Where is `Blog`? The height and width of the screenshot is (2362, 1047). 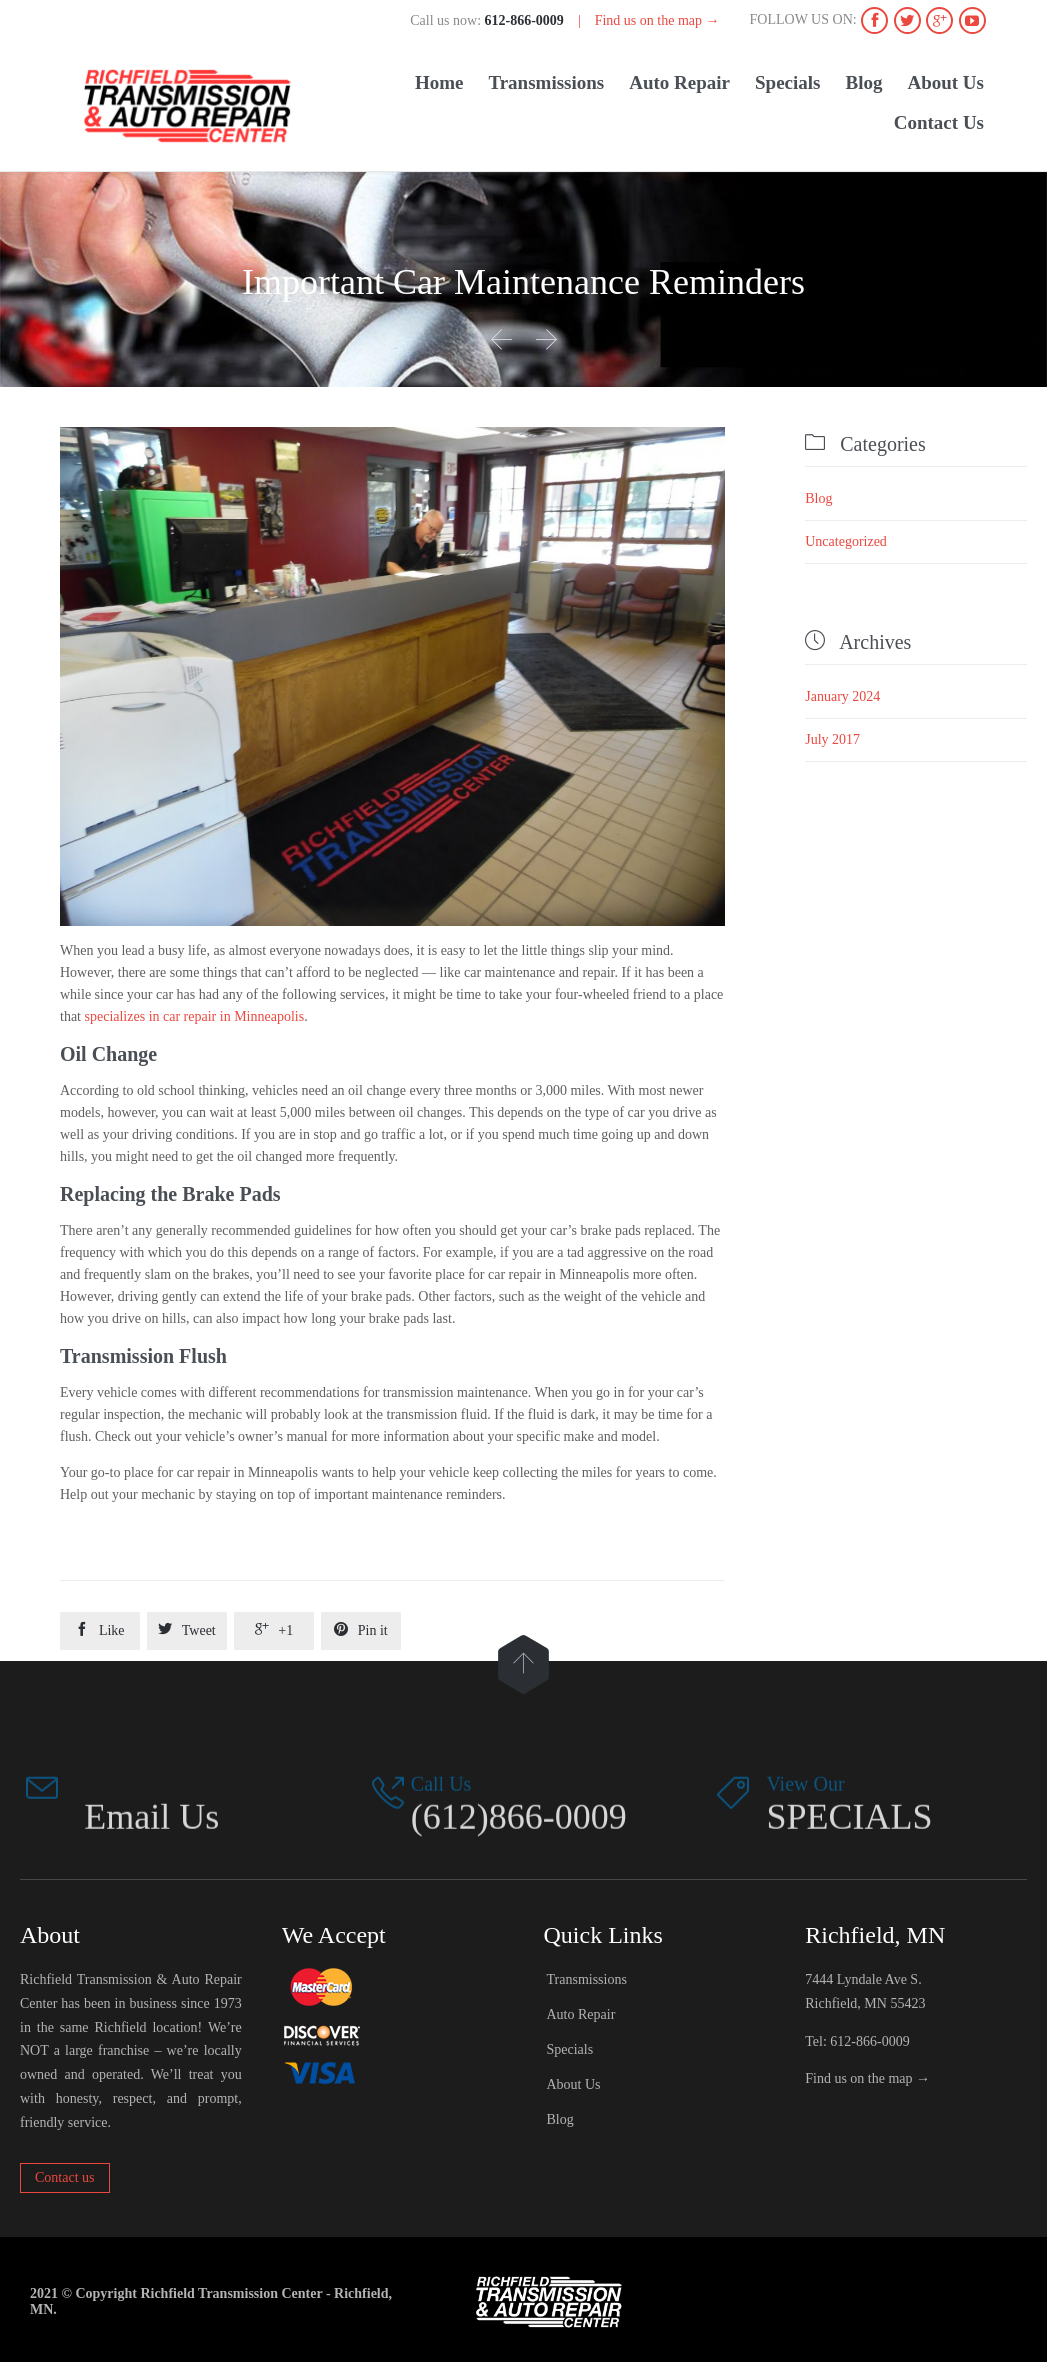 Blog is located at coordinates (818, 498).